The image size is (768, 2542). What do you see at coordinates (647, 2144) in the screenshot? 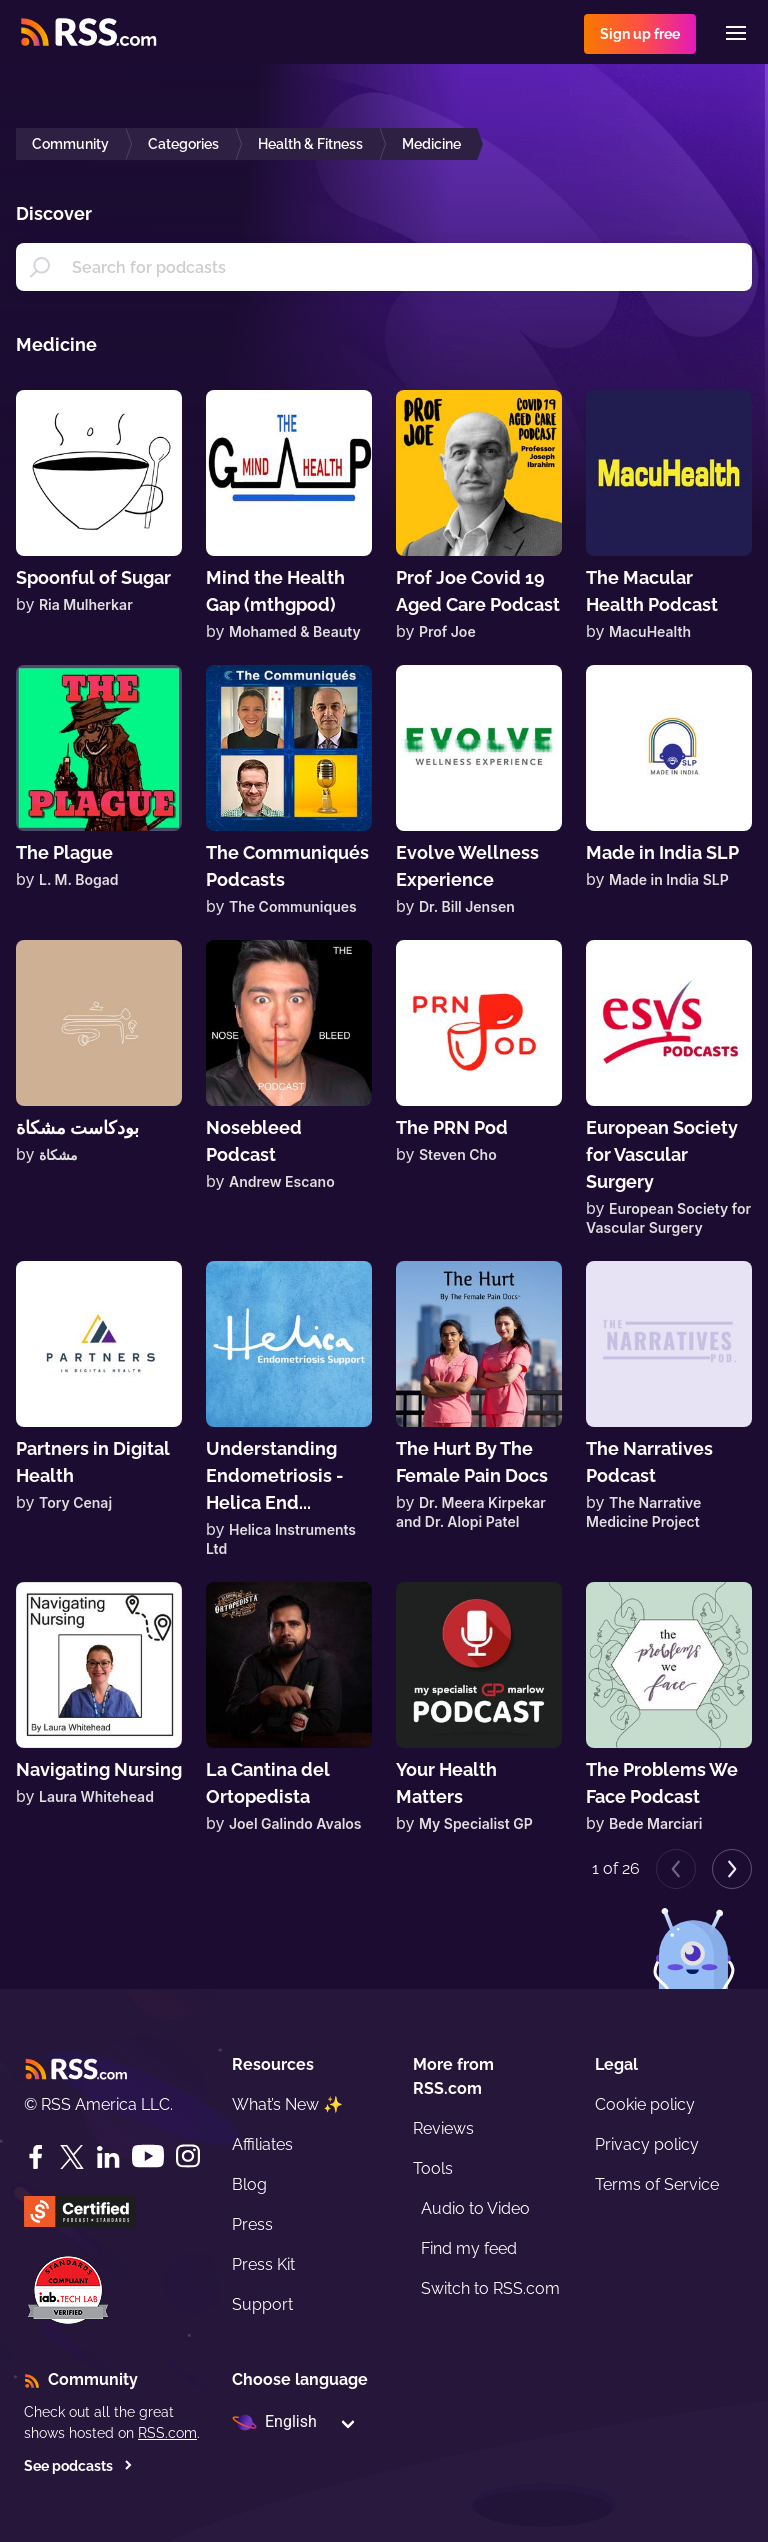
I see `Privacy policy` at bounding box center [647, 2144].